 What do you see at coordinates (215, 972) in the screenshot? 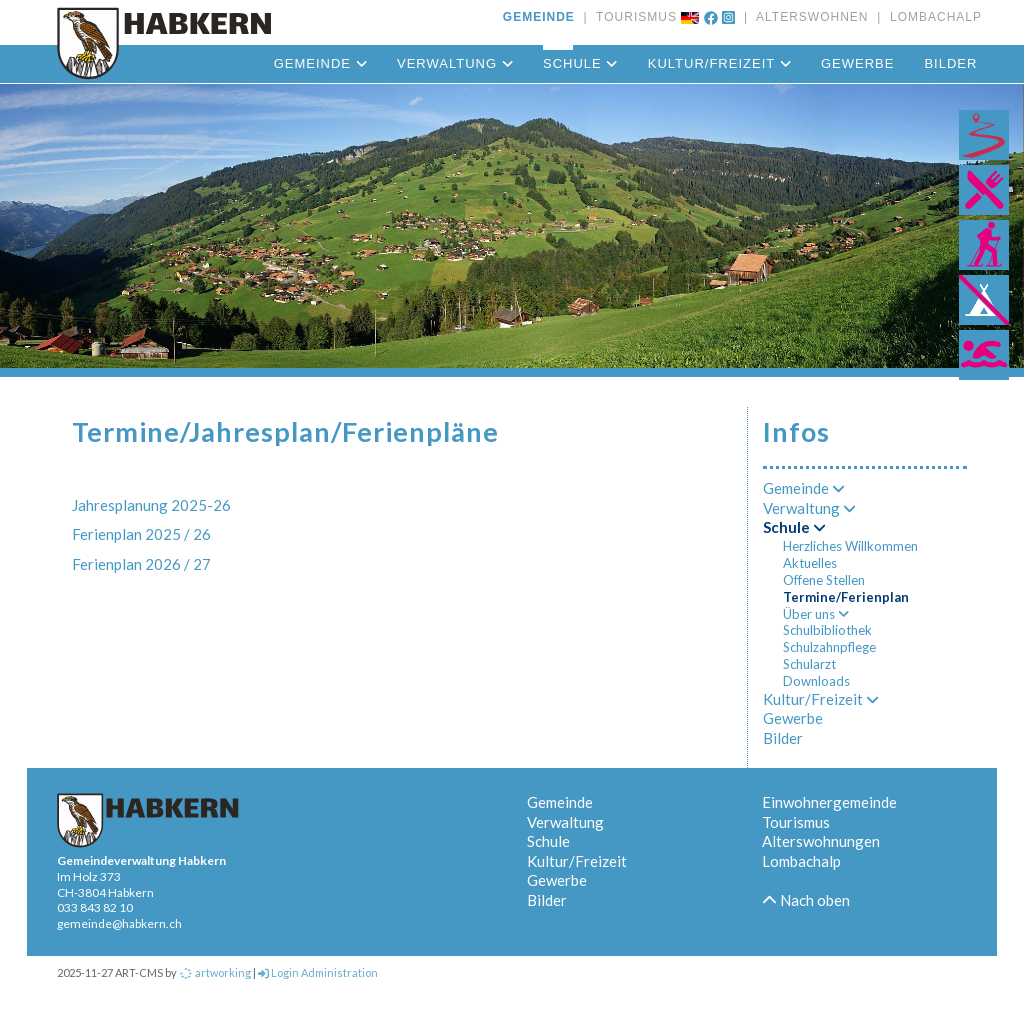
I see `artworking` at bounding box center [215, 972].